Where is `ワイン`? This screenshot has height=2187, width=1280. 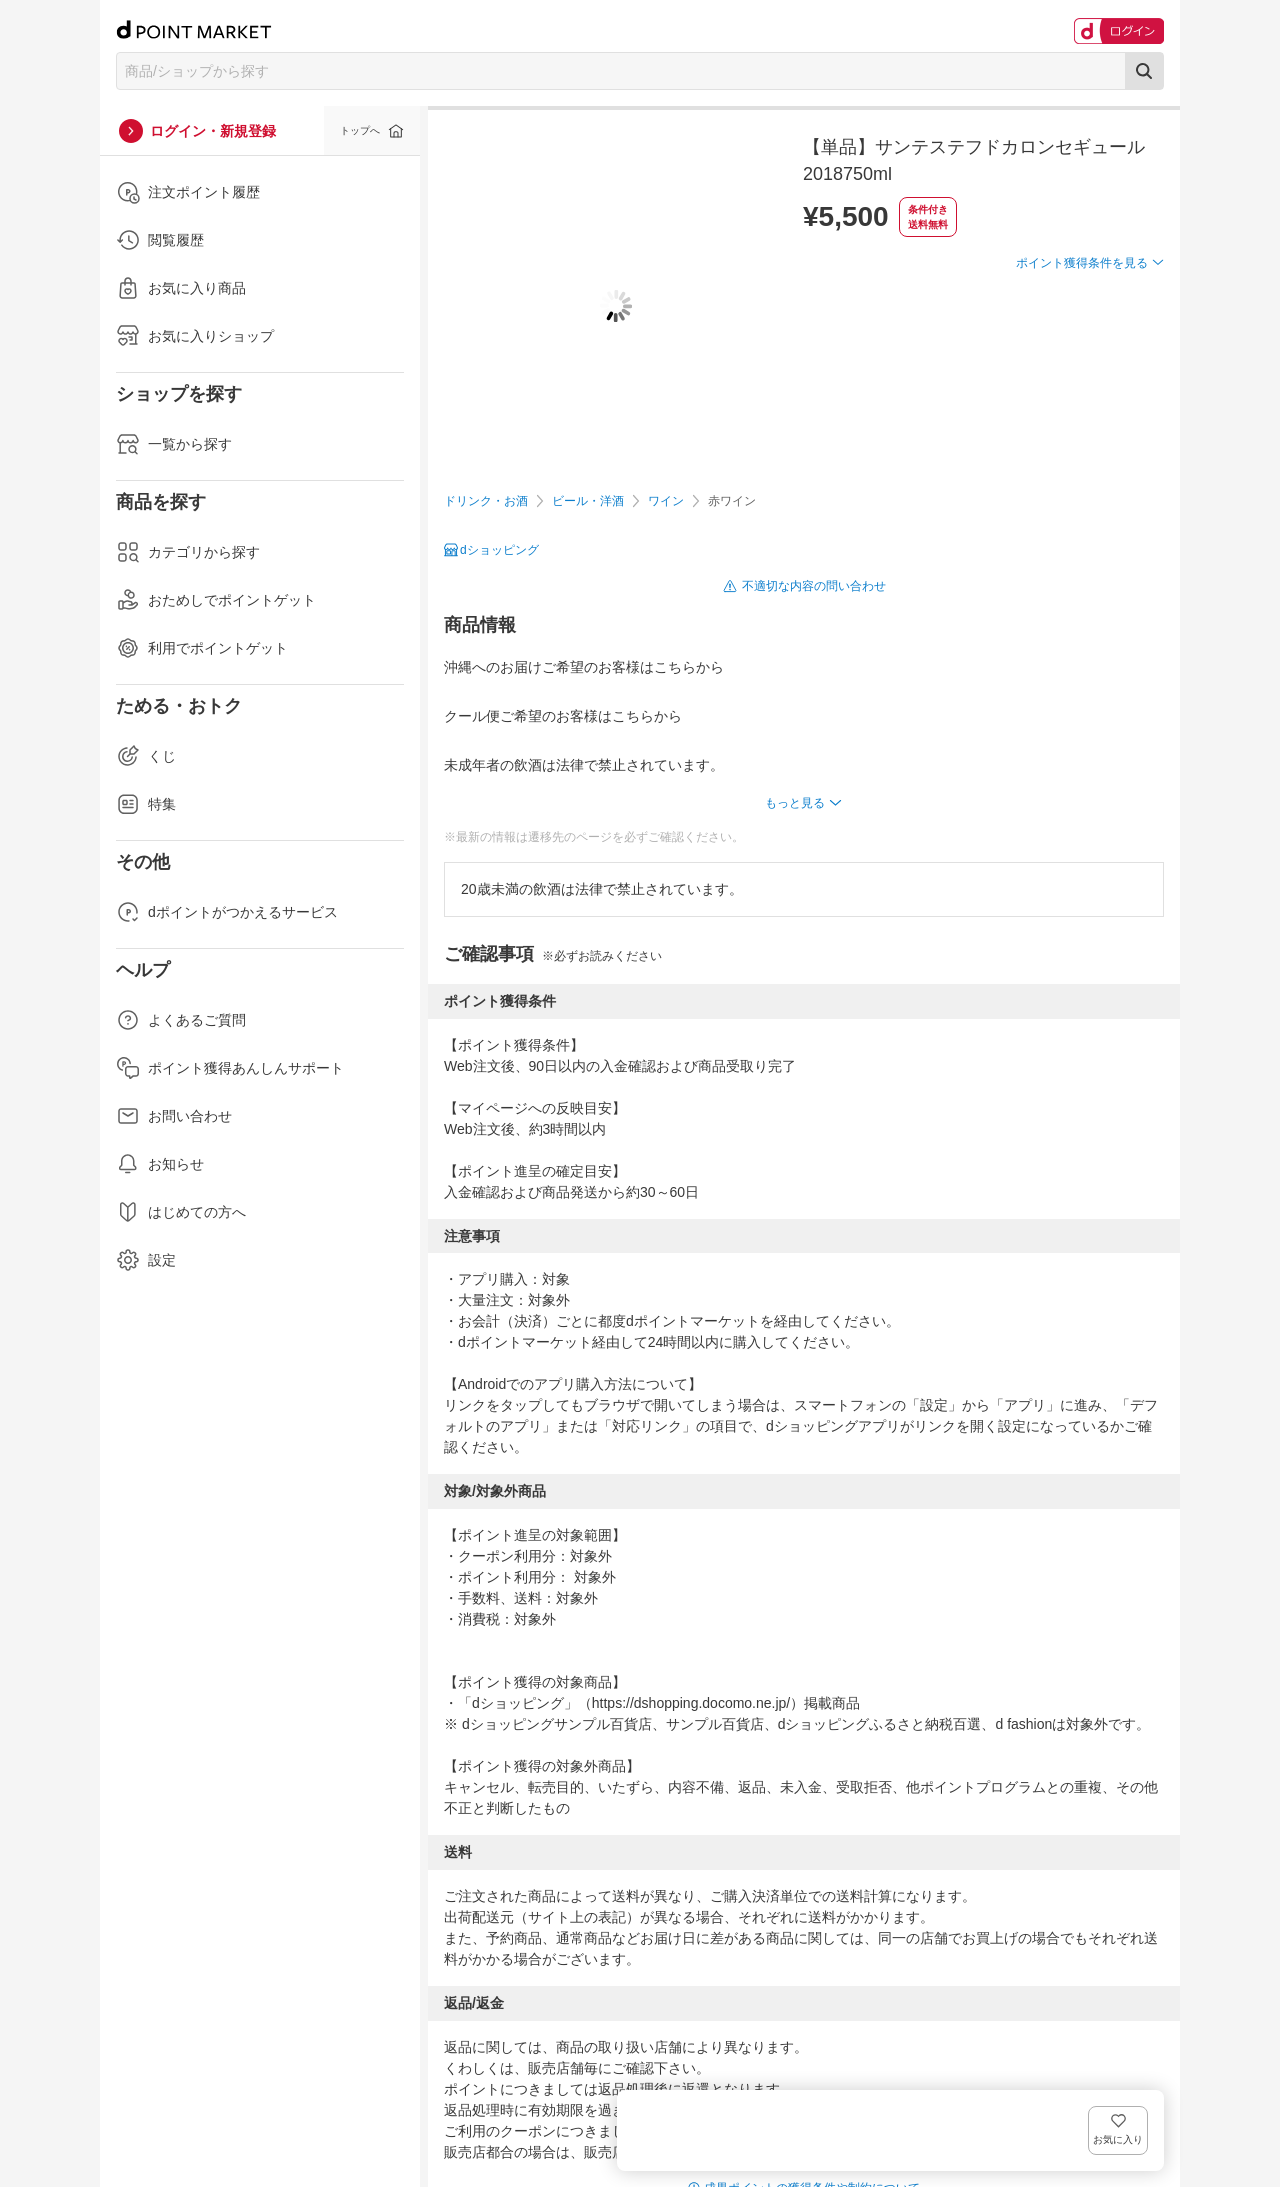
ワイン is located at coordinates (666, 501).